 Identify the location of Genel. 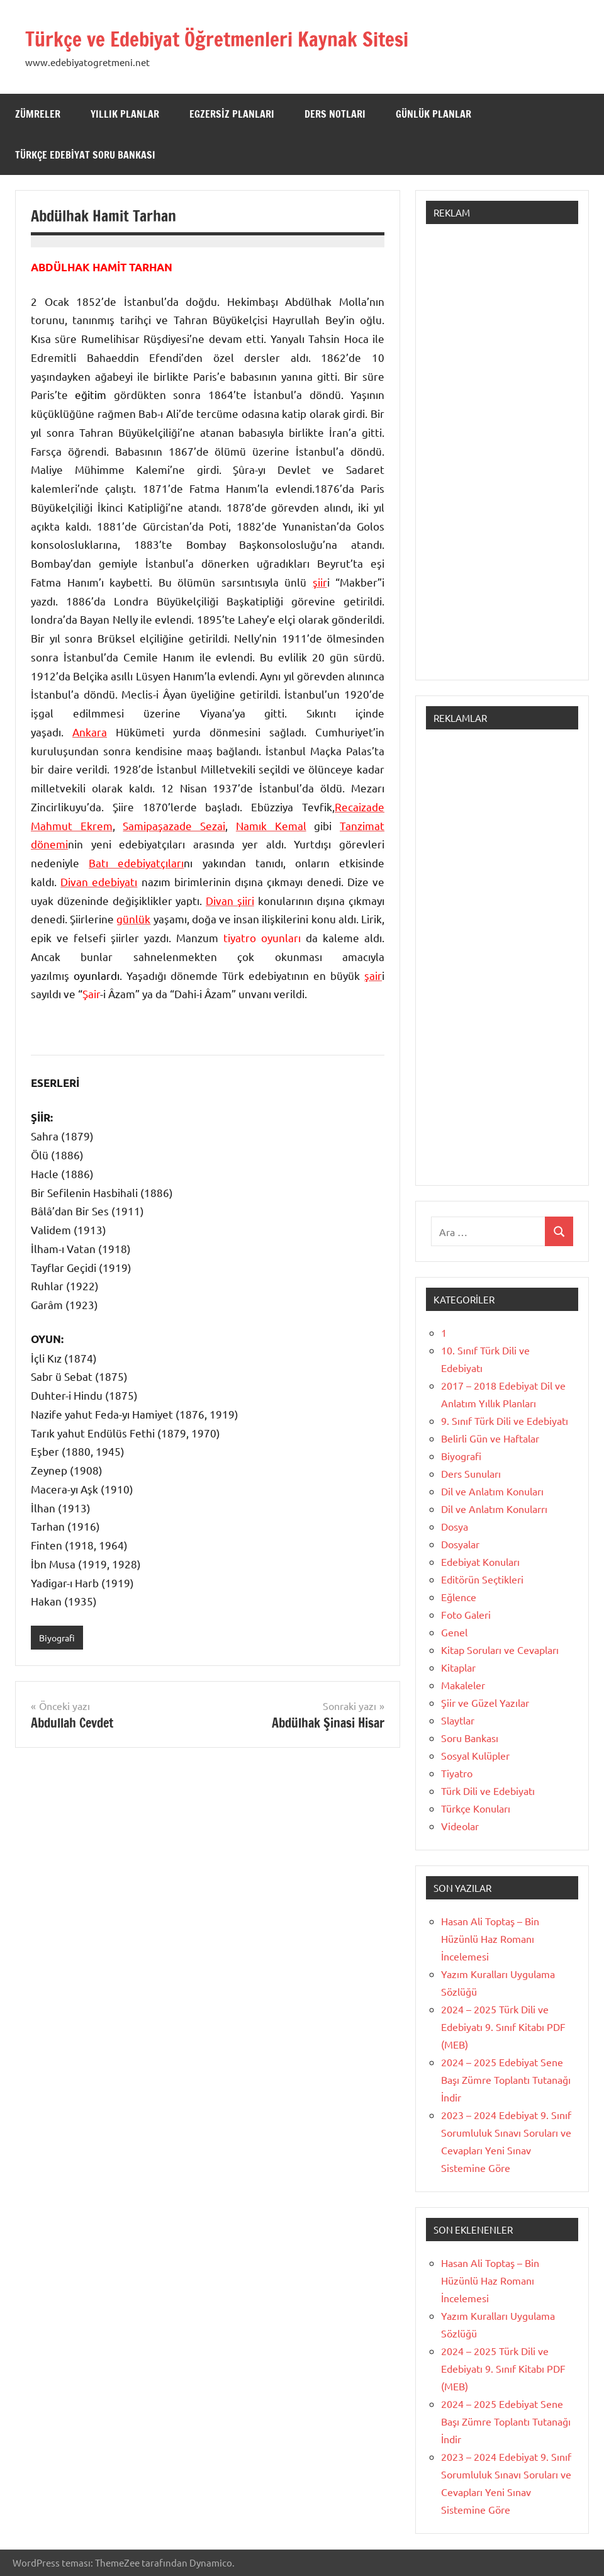
(454, 1632).